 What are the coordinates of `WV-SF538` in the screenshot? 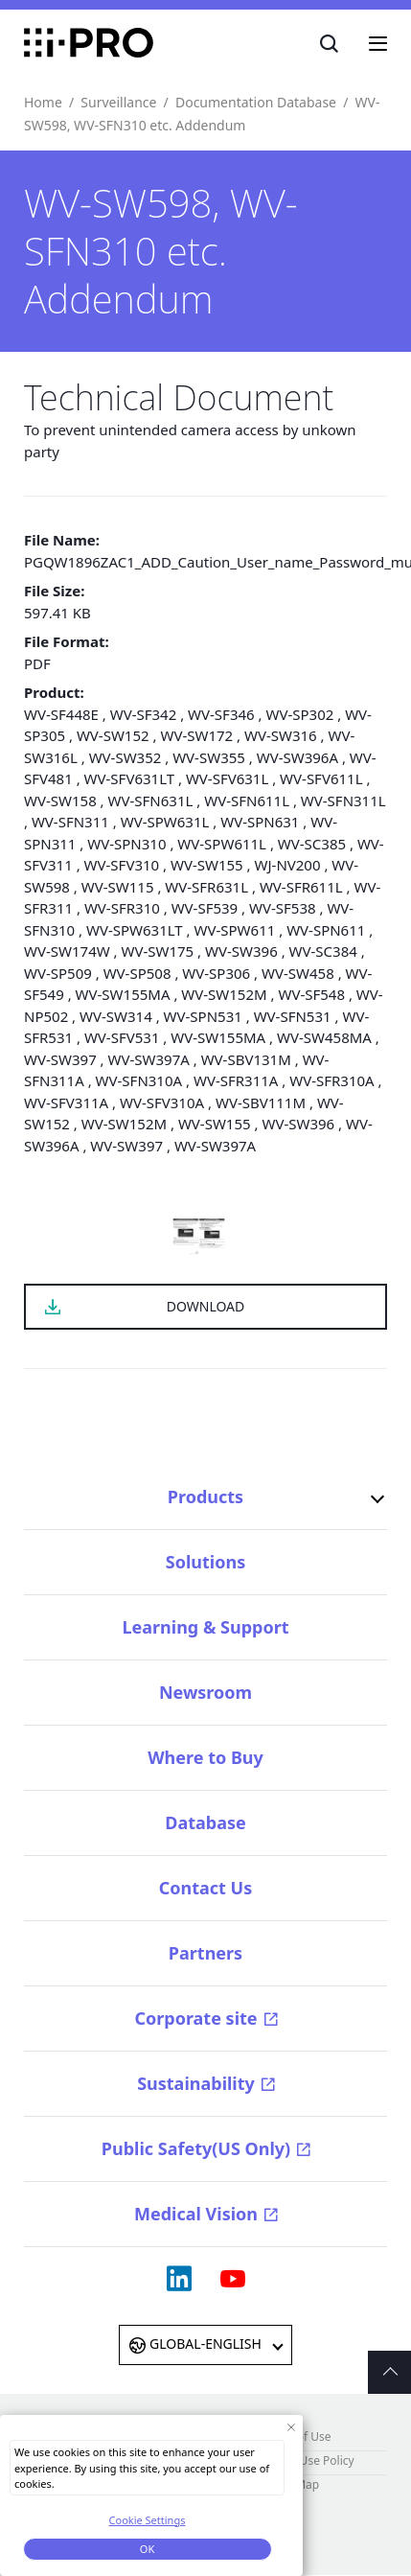 It's located at (282, 907).